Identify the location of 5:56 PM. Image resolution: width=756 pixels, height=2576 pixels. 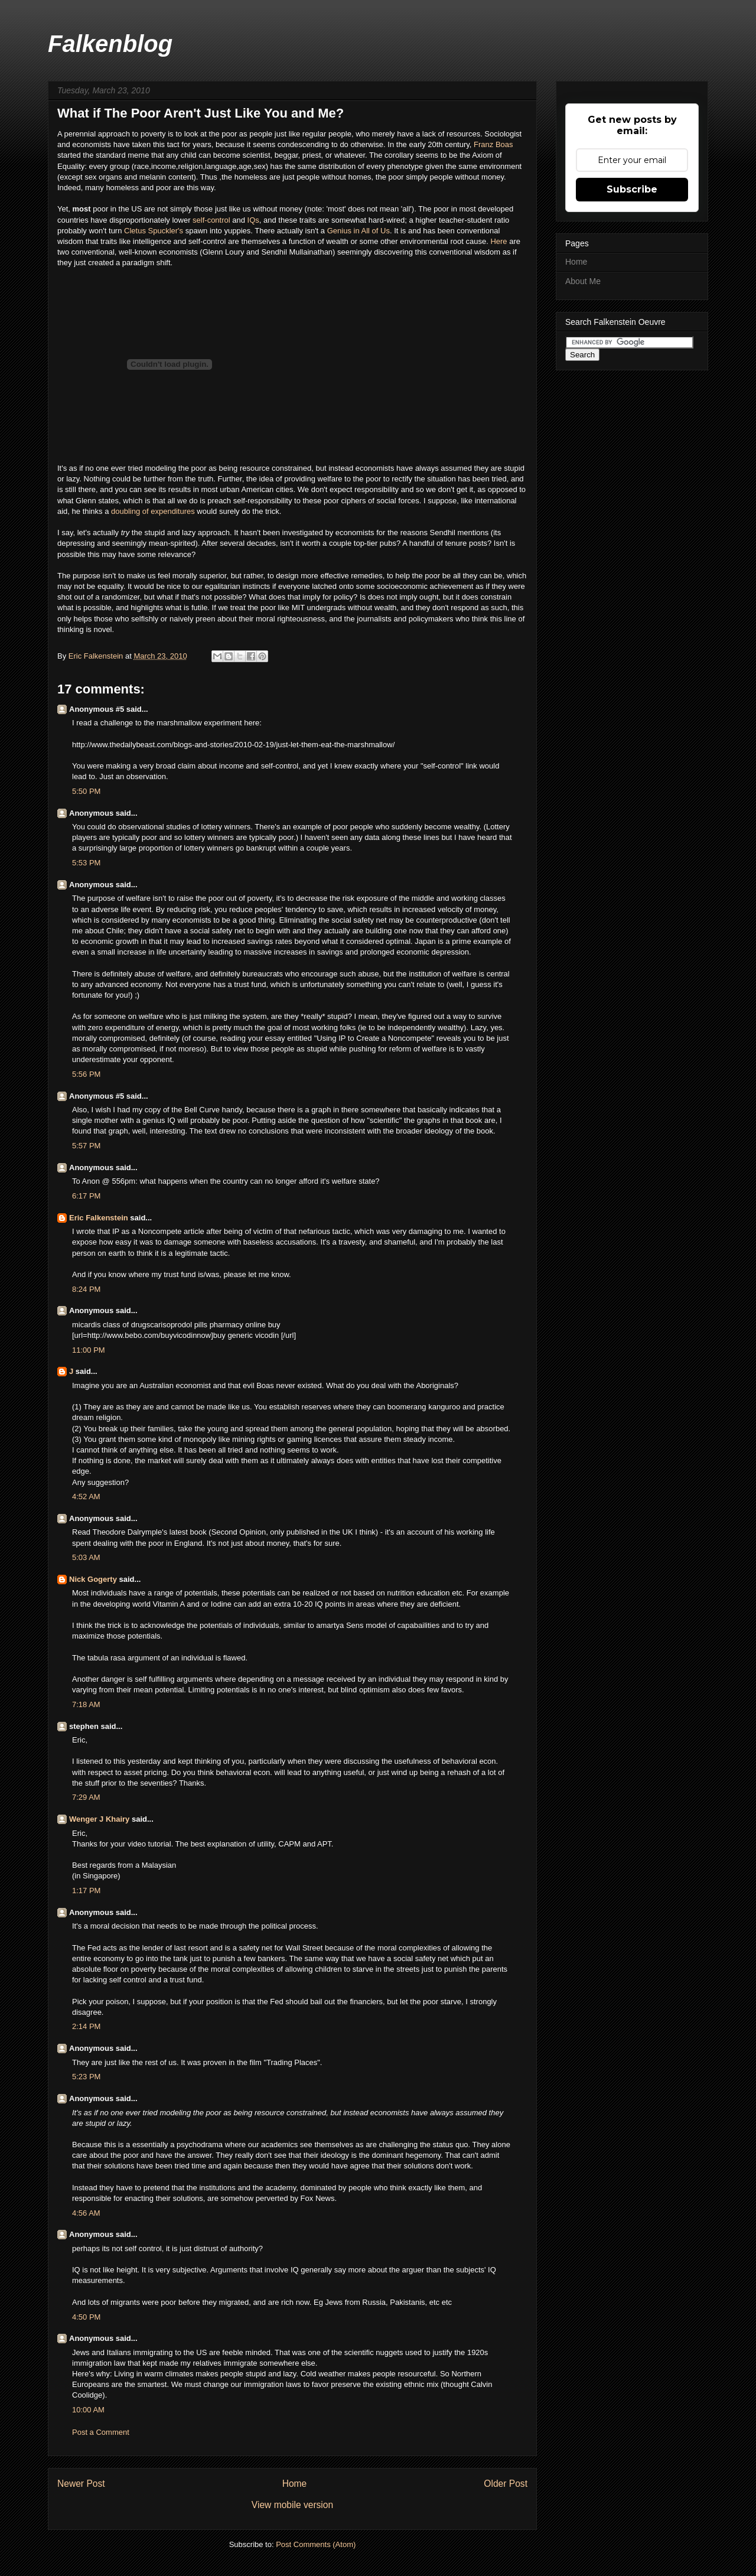
(86, 1074).